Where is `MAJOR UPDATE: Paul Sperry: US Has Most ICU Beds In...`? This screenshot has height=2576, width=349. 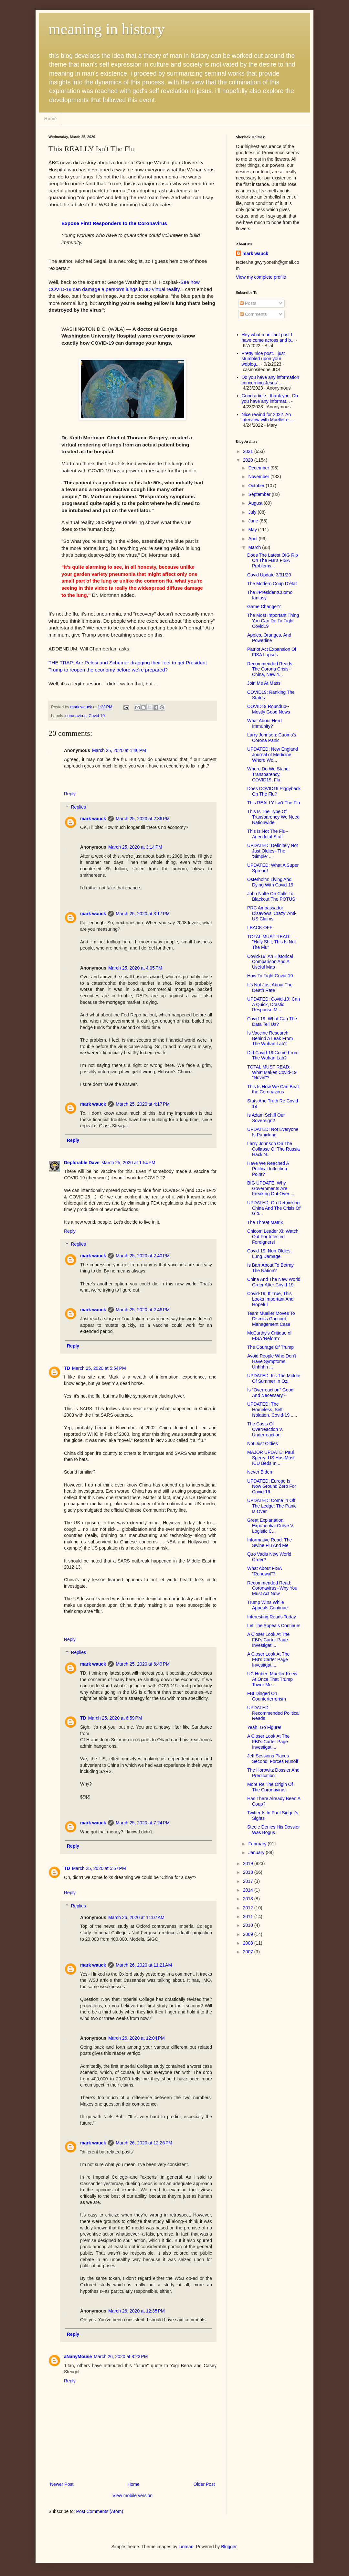 MAJOR UPDATE: Paul Sperry: US Has Most ICU Beds In... is located at coordinates (270, 1458).